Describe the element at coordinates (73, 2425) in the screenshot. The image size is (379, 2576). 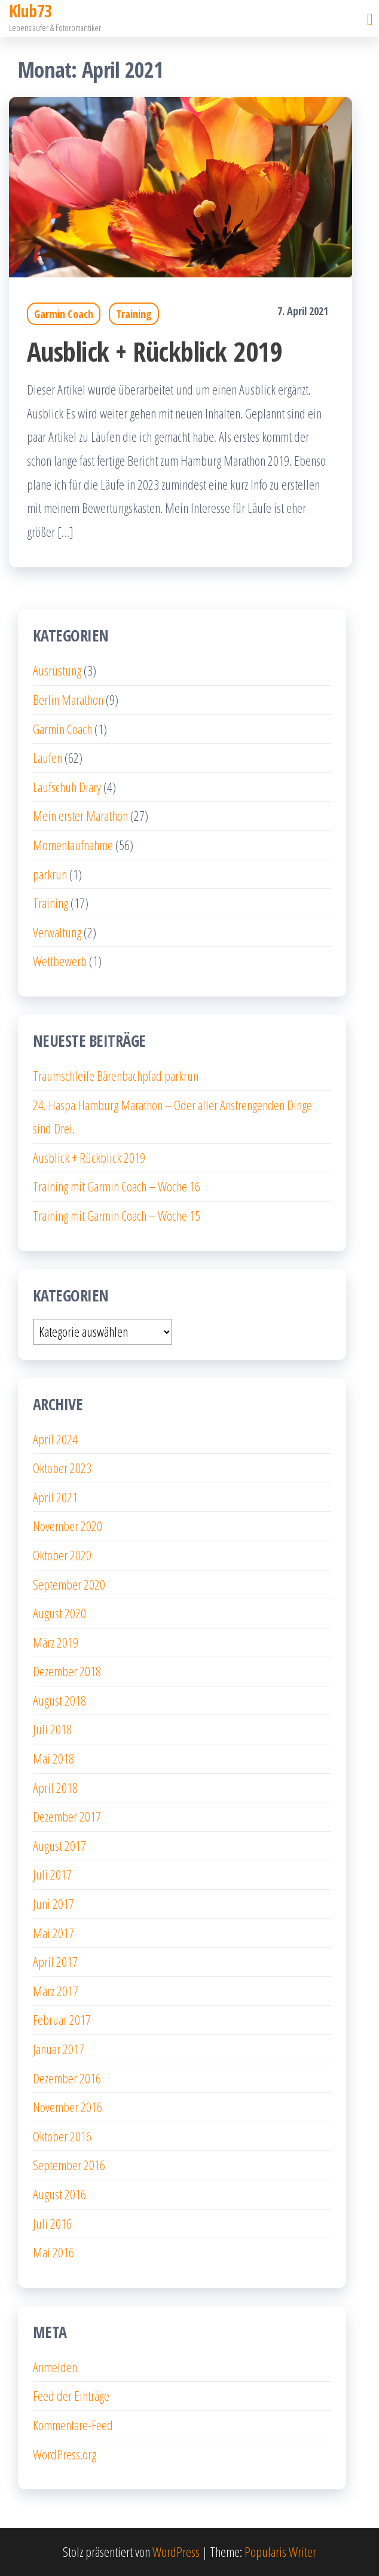
I see `Kommentare-Feed` at that location.